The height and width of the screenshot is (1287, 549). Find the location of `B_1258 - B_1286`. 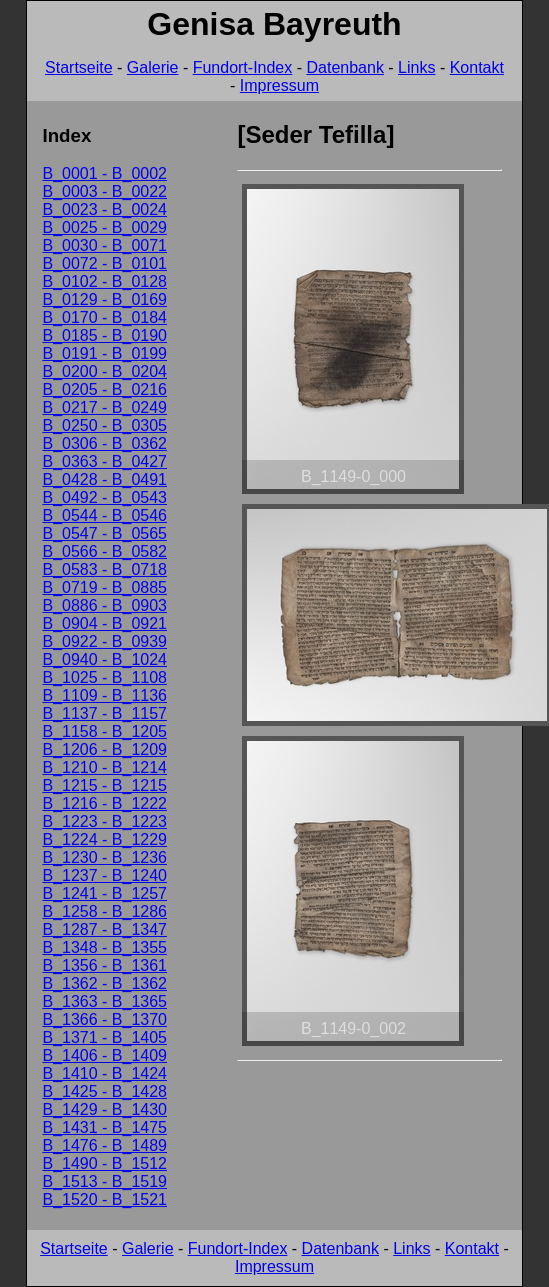

B_1258 - B_1286 is located at coordinates (104, 911).